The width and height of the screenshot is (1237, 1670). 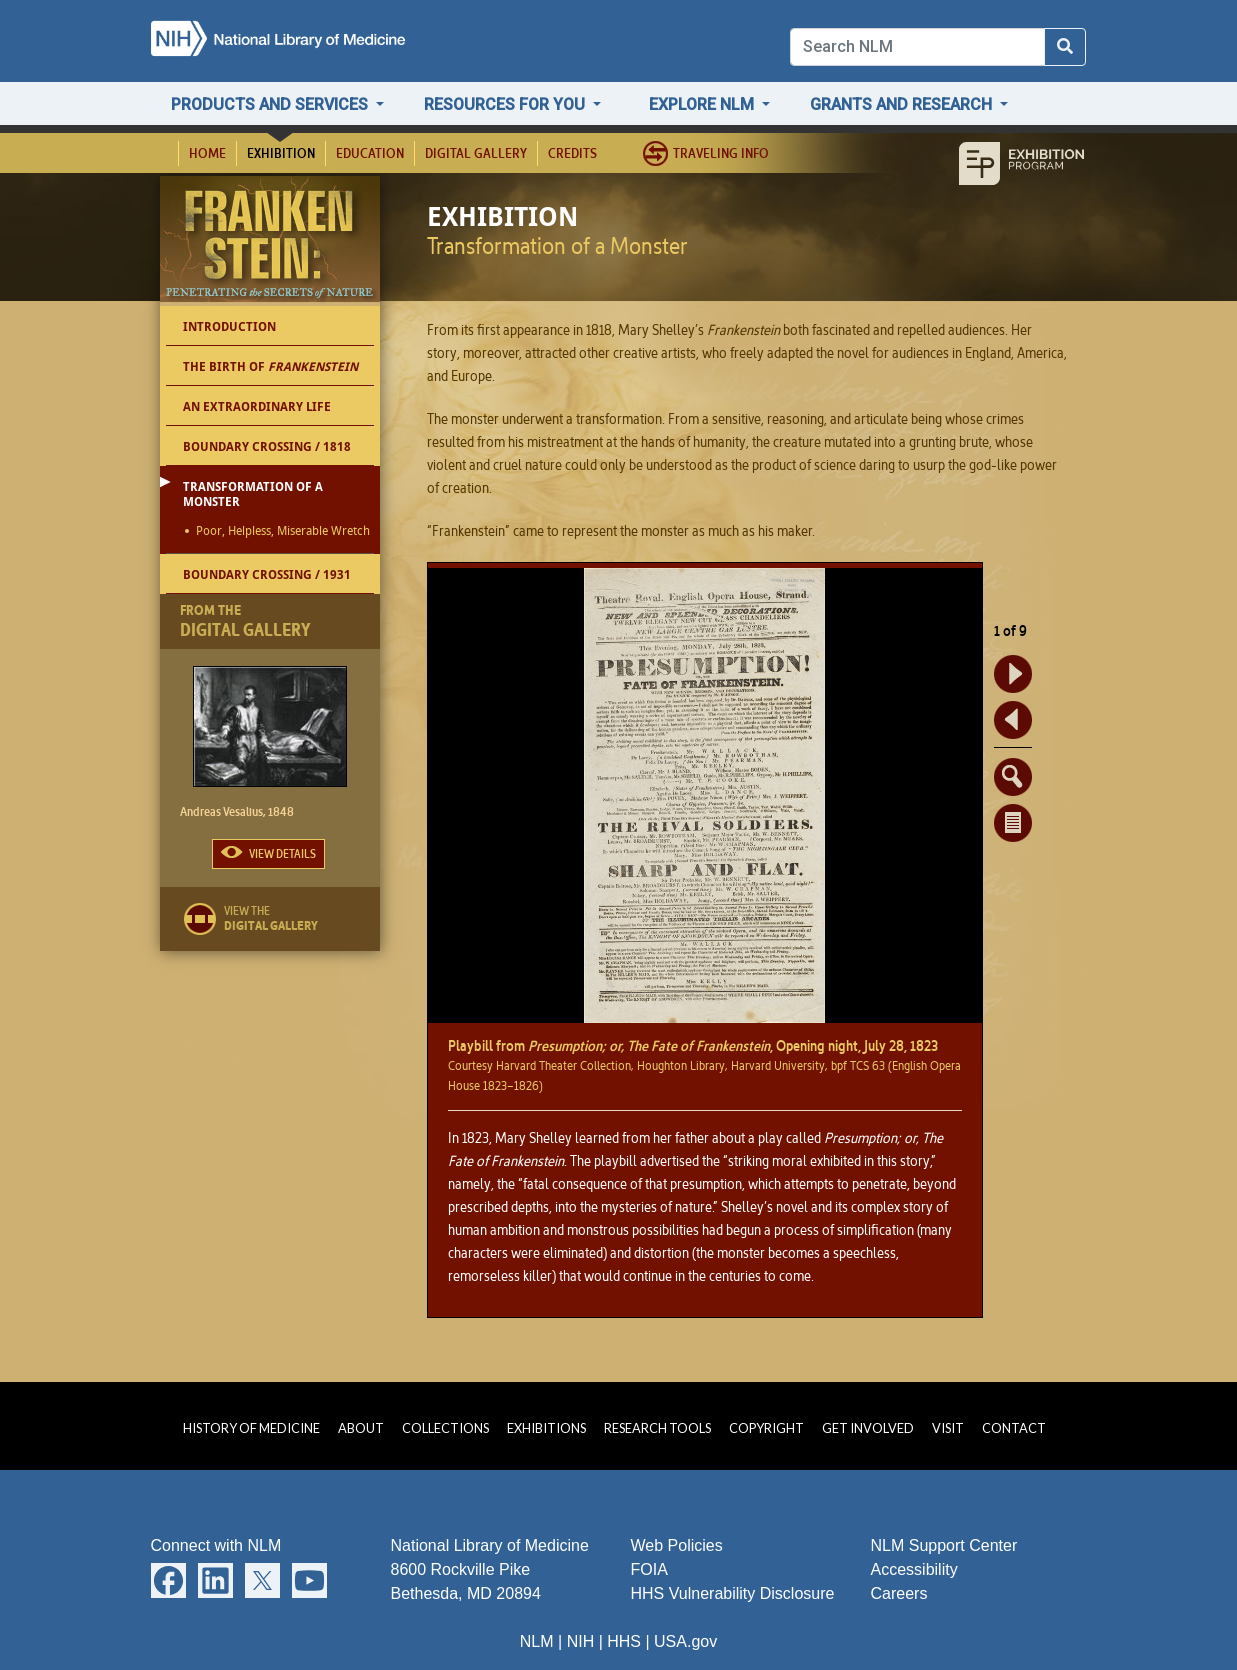 I want to click on Boundary Crossing / 1818, so click(x=267, y=446).